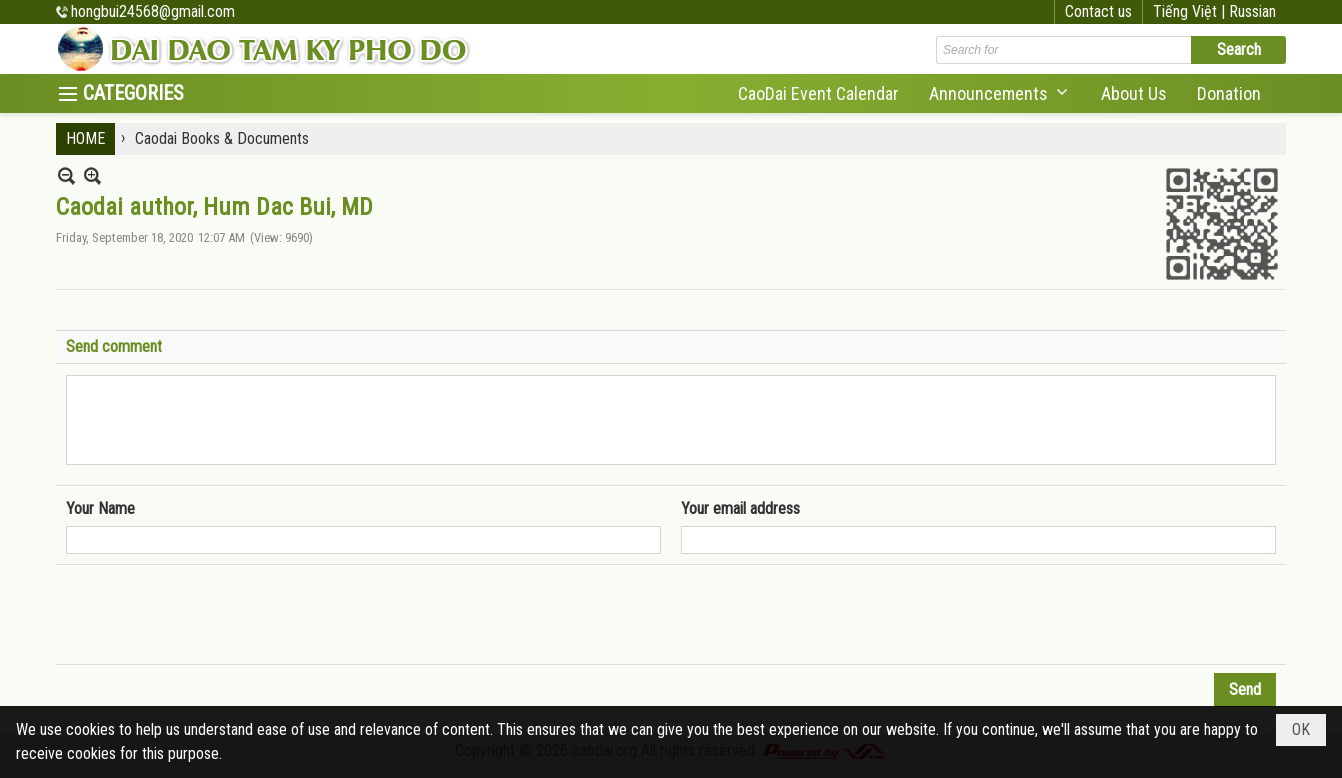  What do you see at coordinates (218, 615) in the screenshot?
I see `[presentation]` at bounding box center [218, 615].